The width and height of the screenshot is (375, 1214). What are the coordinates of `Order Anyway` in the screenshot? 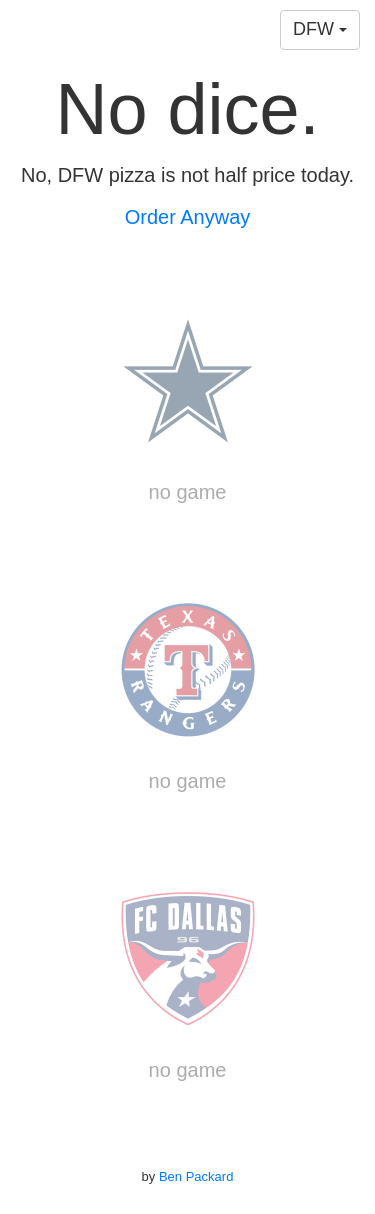 It's located at (188, 217).